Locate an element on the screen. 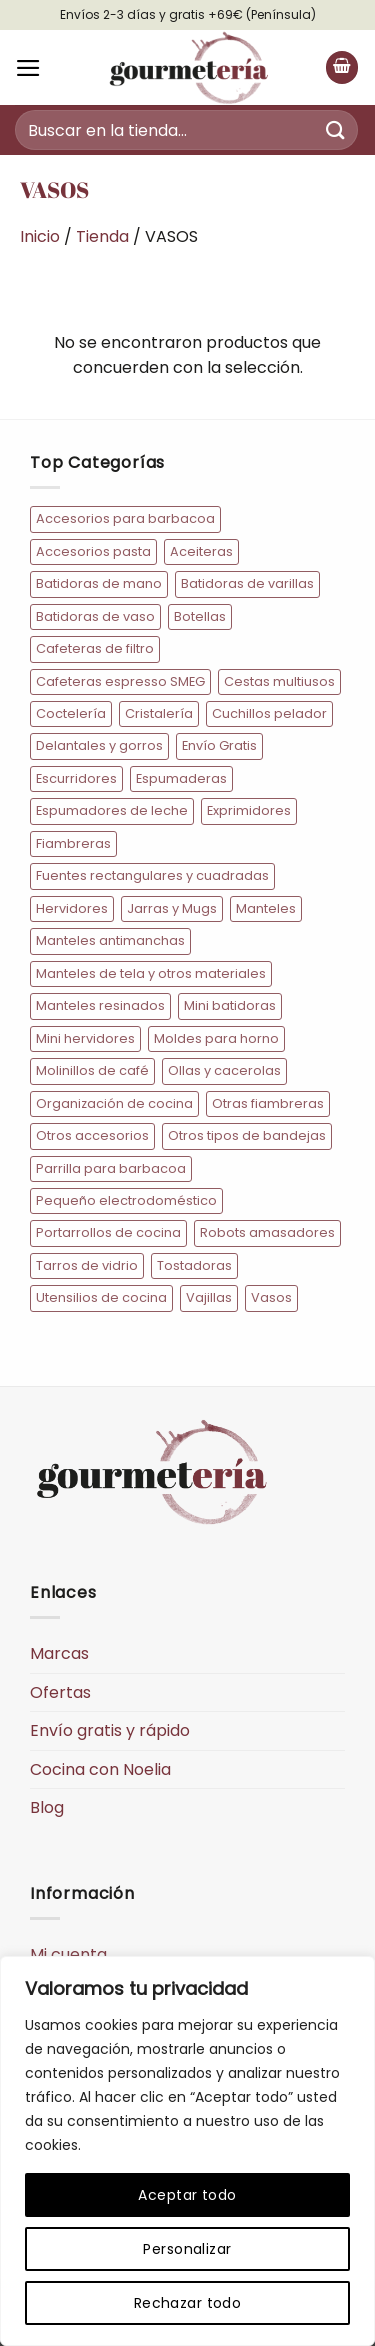 The image size is (375, 2346). [button] is located at coordinates (28, 68).